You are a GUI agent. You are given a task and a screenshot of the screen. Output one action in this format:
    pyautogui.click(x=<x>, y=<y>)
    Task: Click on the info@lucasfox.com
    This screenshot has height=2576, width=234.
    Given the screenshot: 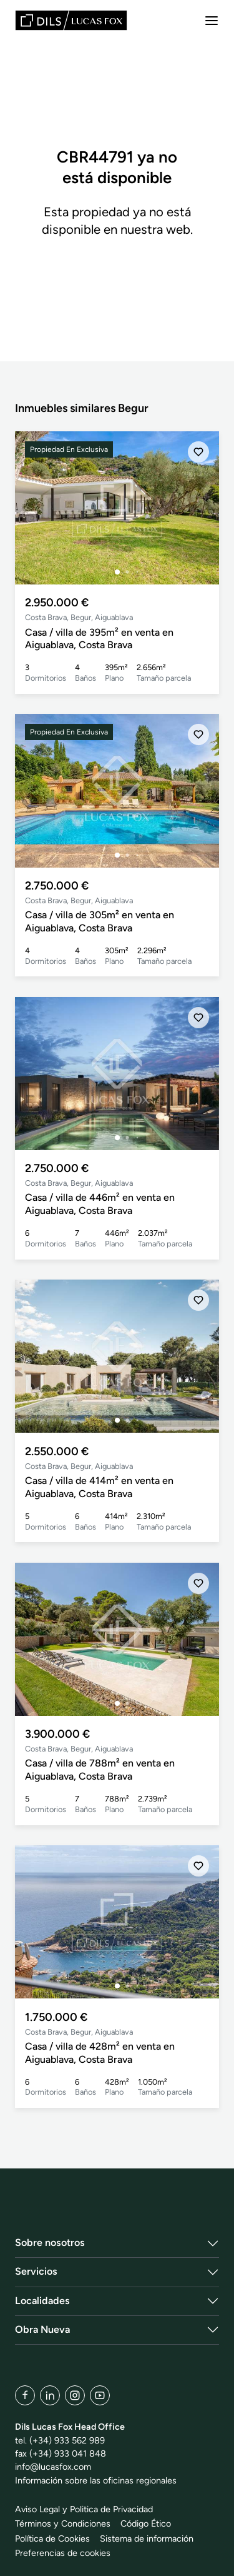 What is the action you would take?
    pyautogui.click(x=53, y=2466)
    